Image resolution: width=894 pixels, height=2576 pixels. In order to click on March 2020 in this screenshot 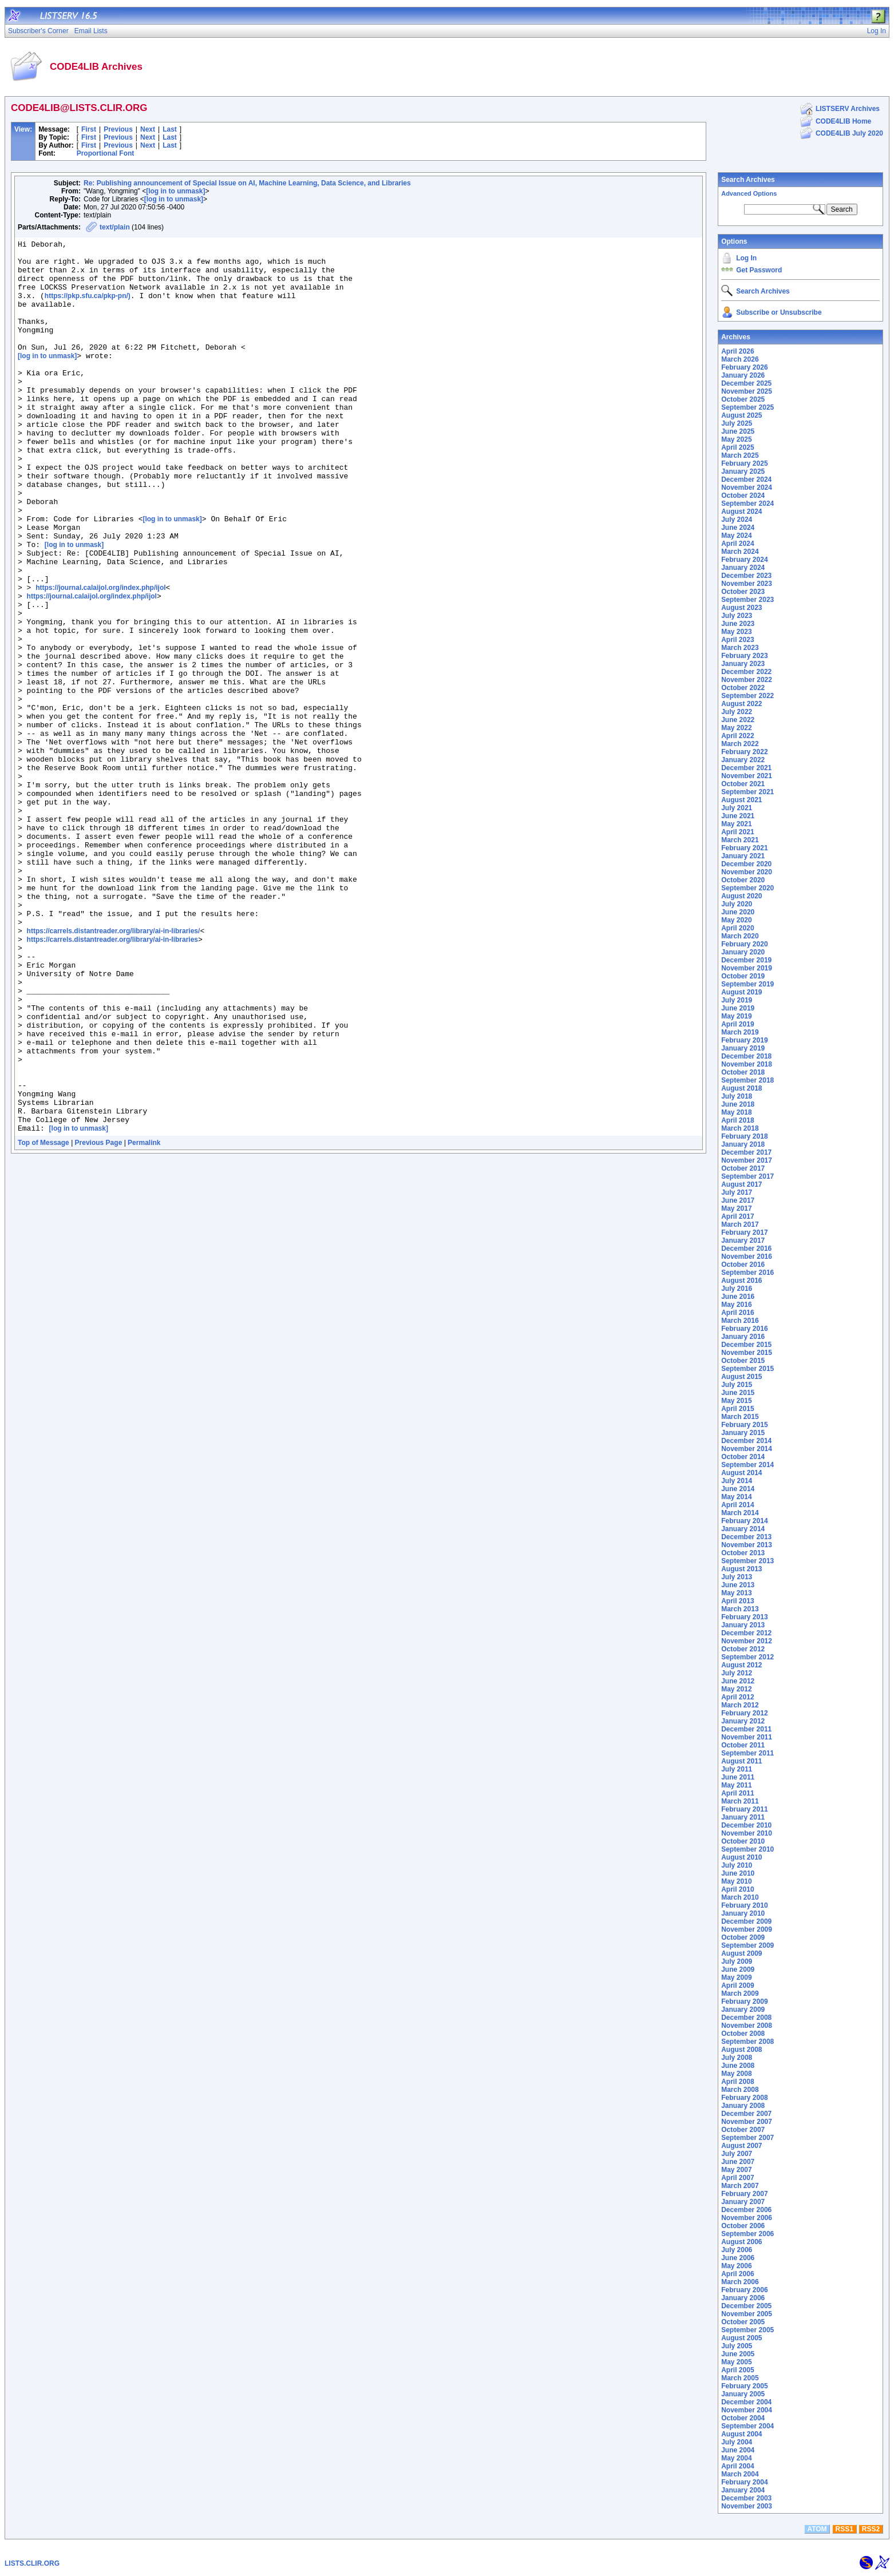, I will do `click(739, 936)`.